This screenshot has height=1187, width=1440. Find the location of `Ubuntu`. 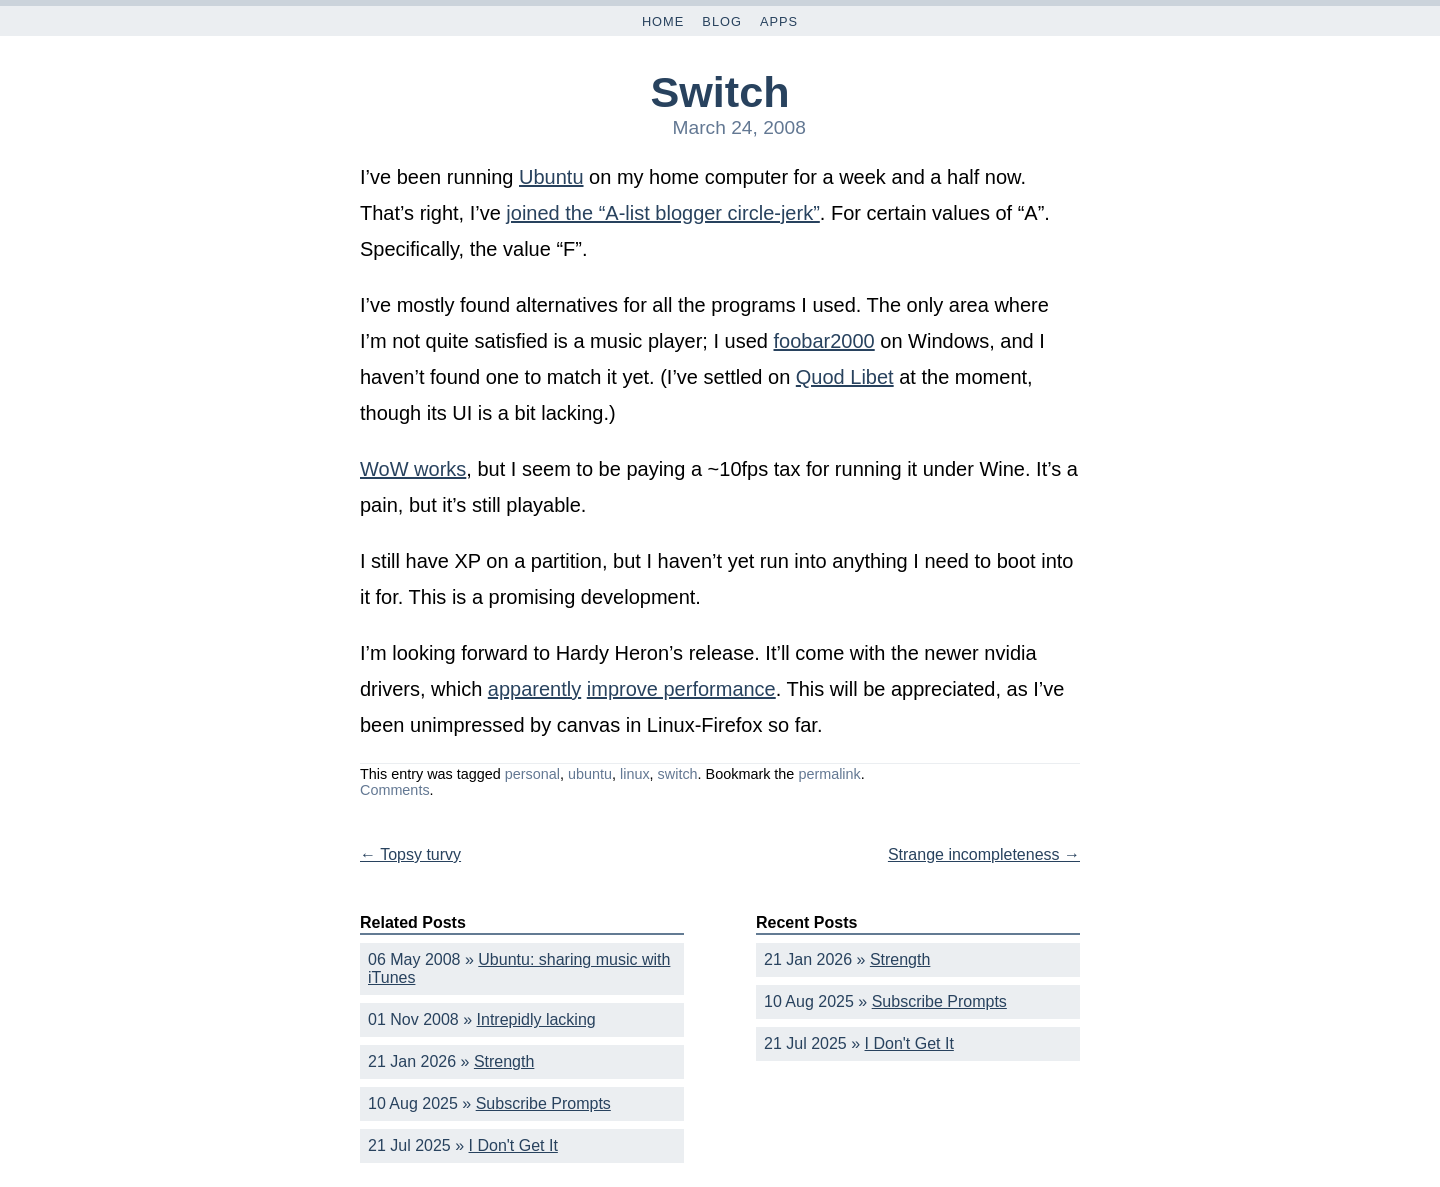

Ubuntu is located at coordinates (551, 177).